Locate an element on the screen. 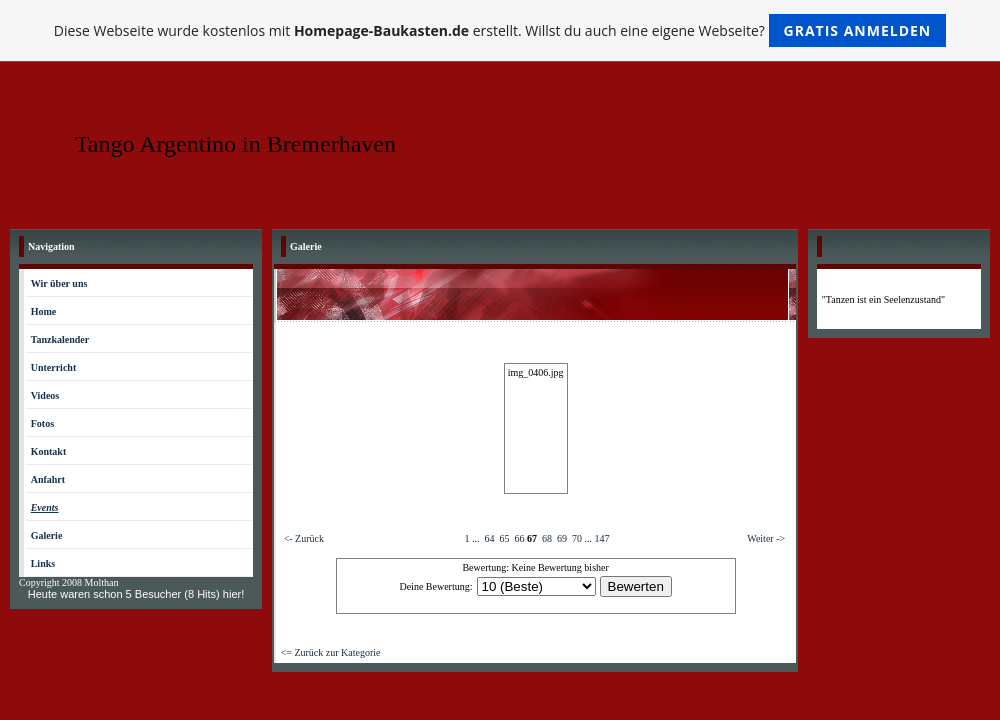  65 is located at coordinates (504, 538).